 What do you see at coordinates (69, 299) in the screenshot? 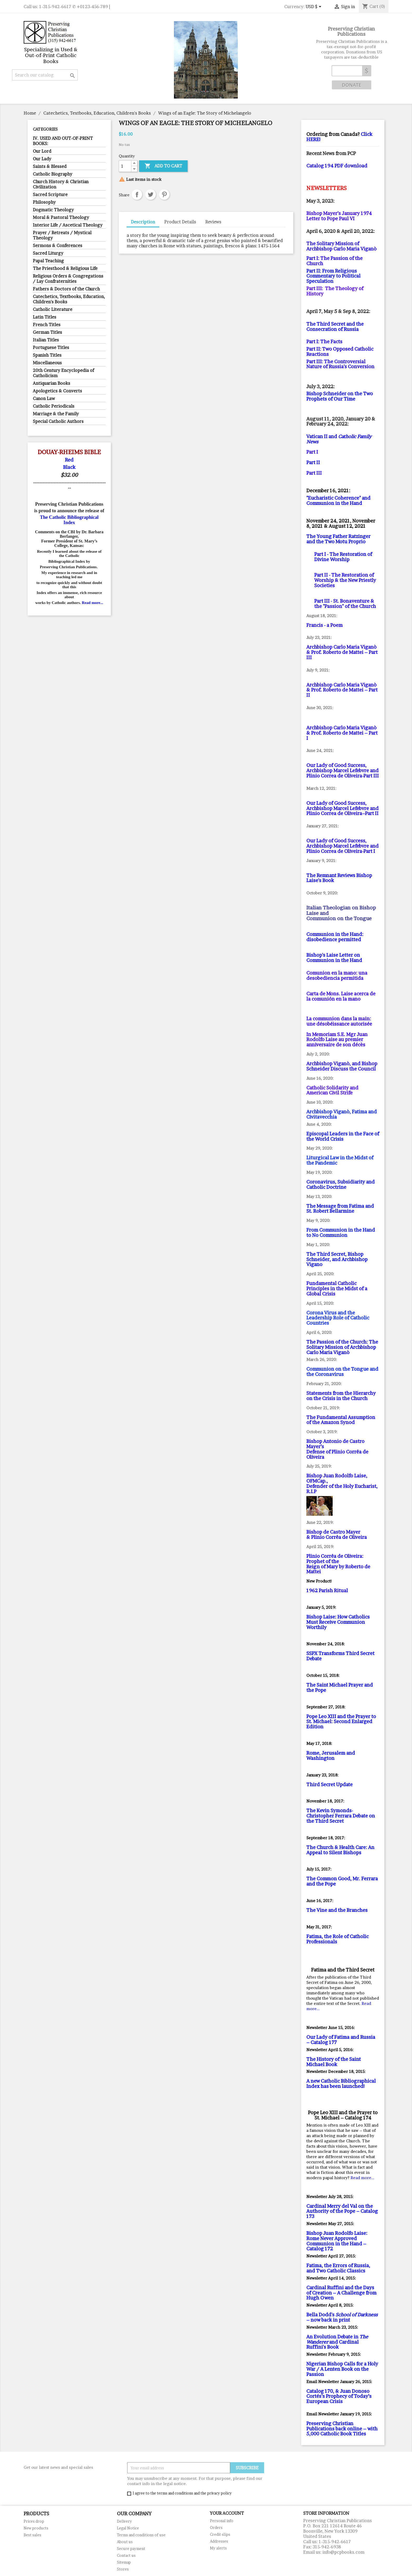
I see `Catechetics, Textbooks, Education, Children's Books` at bounding box center [69, 299].